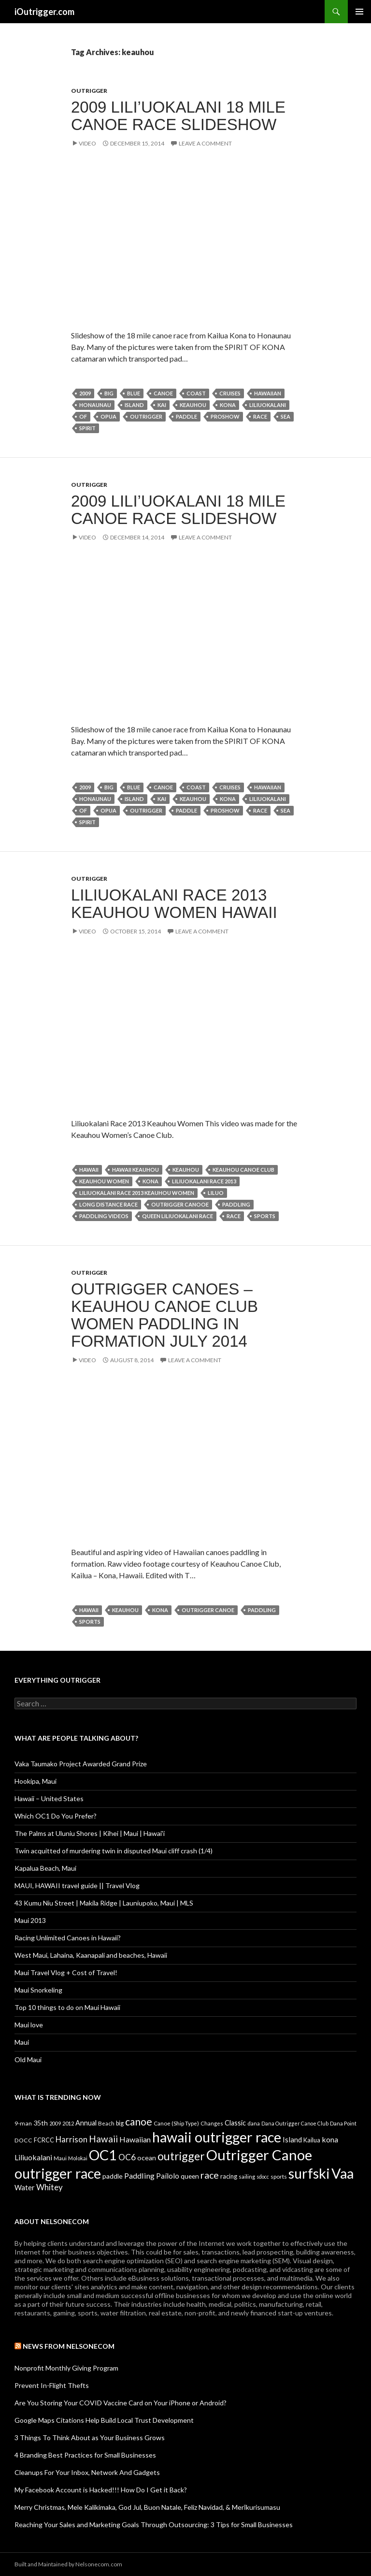 Image resolution: width=371 pixels, height=2576 pixels. What do you see at coordinates (147, 2507) in the screenshot?
I see `Merry Christmas, Mele Kalikimaka, God Jul, Buon Natale, Feliz Navidad, & Merīkurisumasu` at bounding box center [147, 2507].